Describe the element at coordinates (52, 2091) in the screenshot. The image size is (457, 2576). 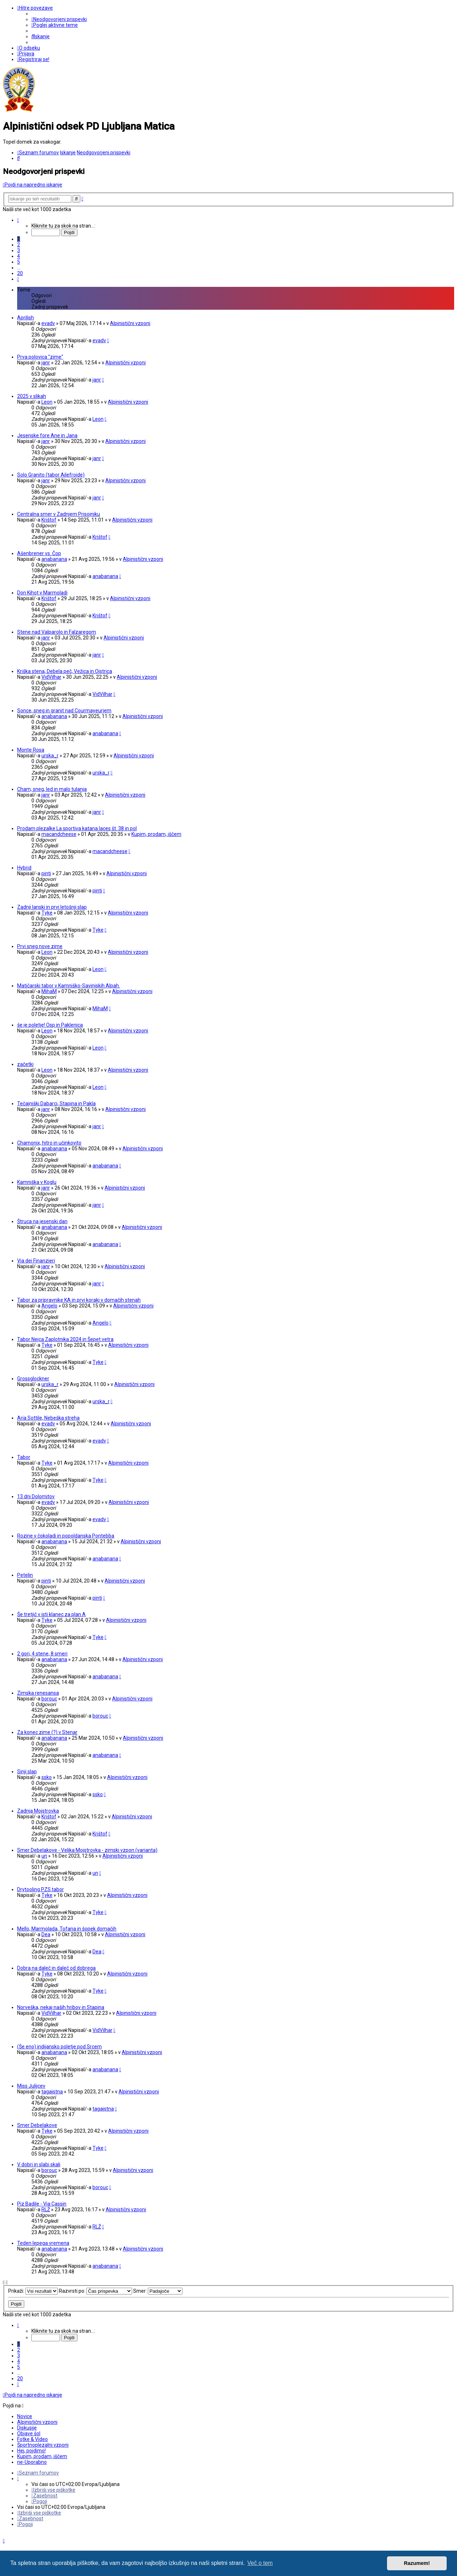
I see `tagajstna` at that location.